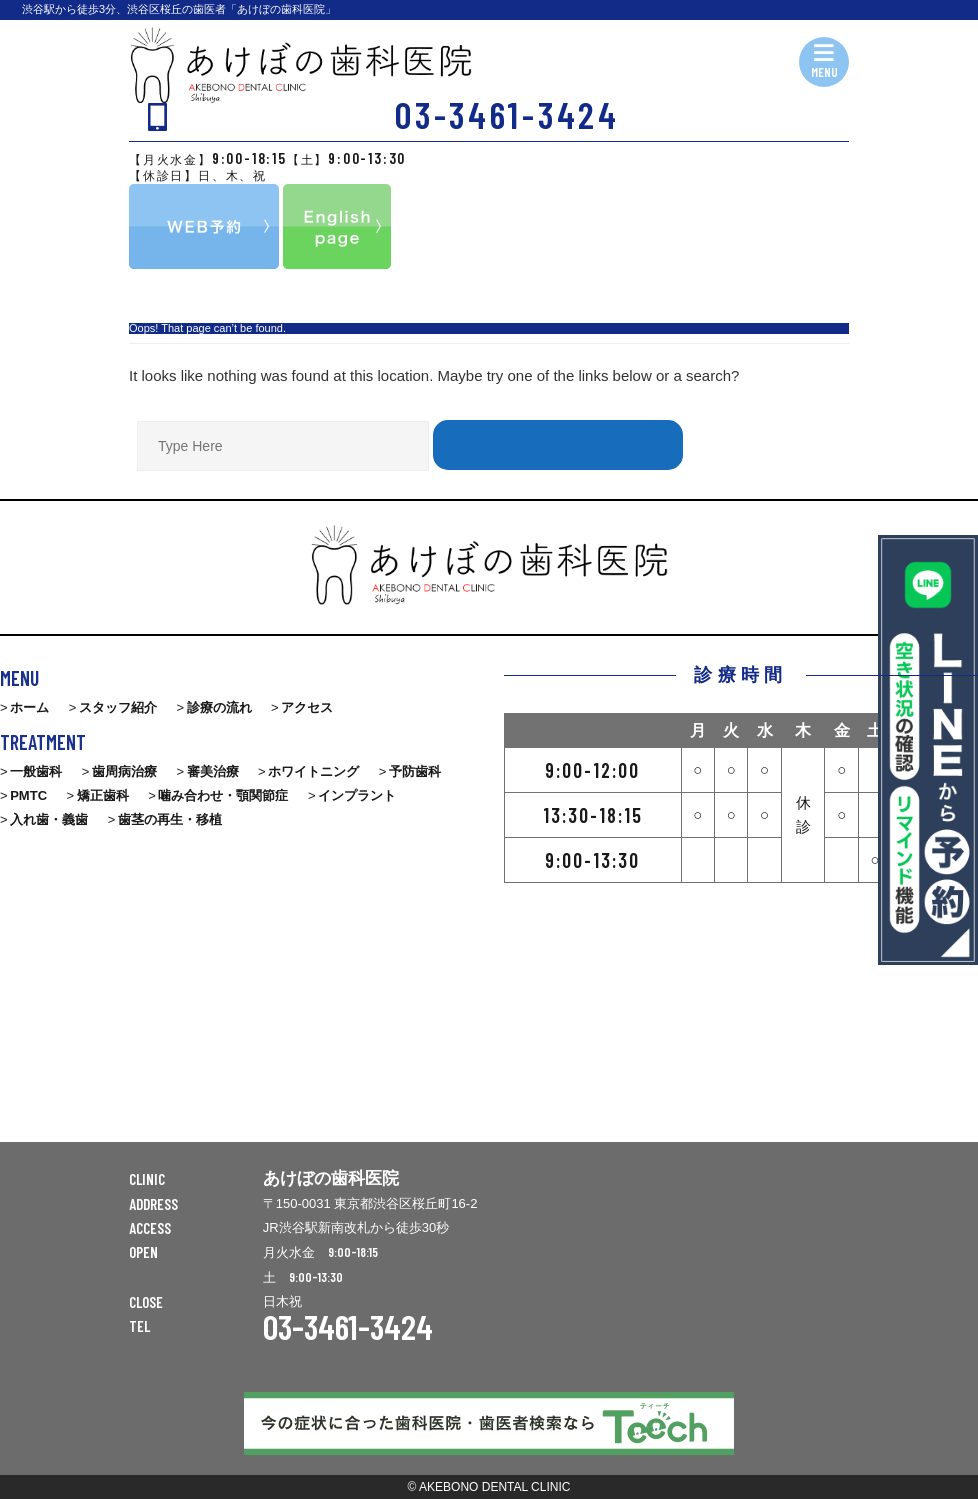 The image size is (978, 1499). Describe the element at coordinates (357, 795) in the screenshot. I see `インプラント` at that location.